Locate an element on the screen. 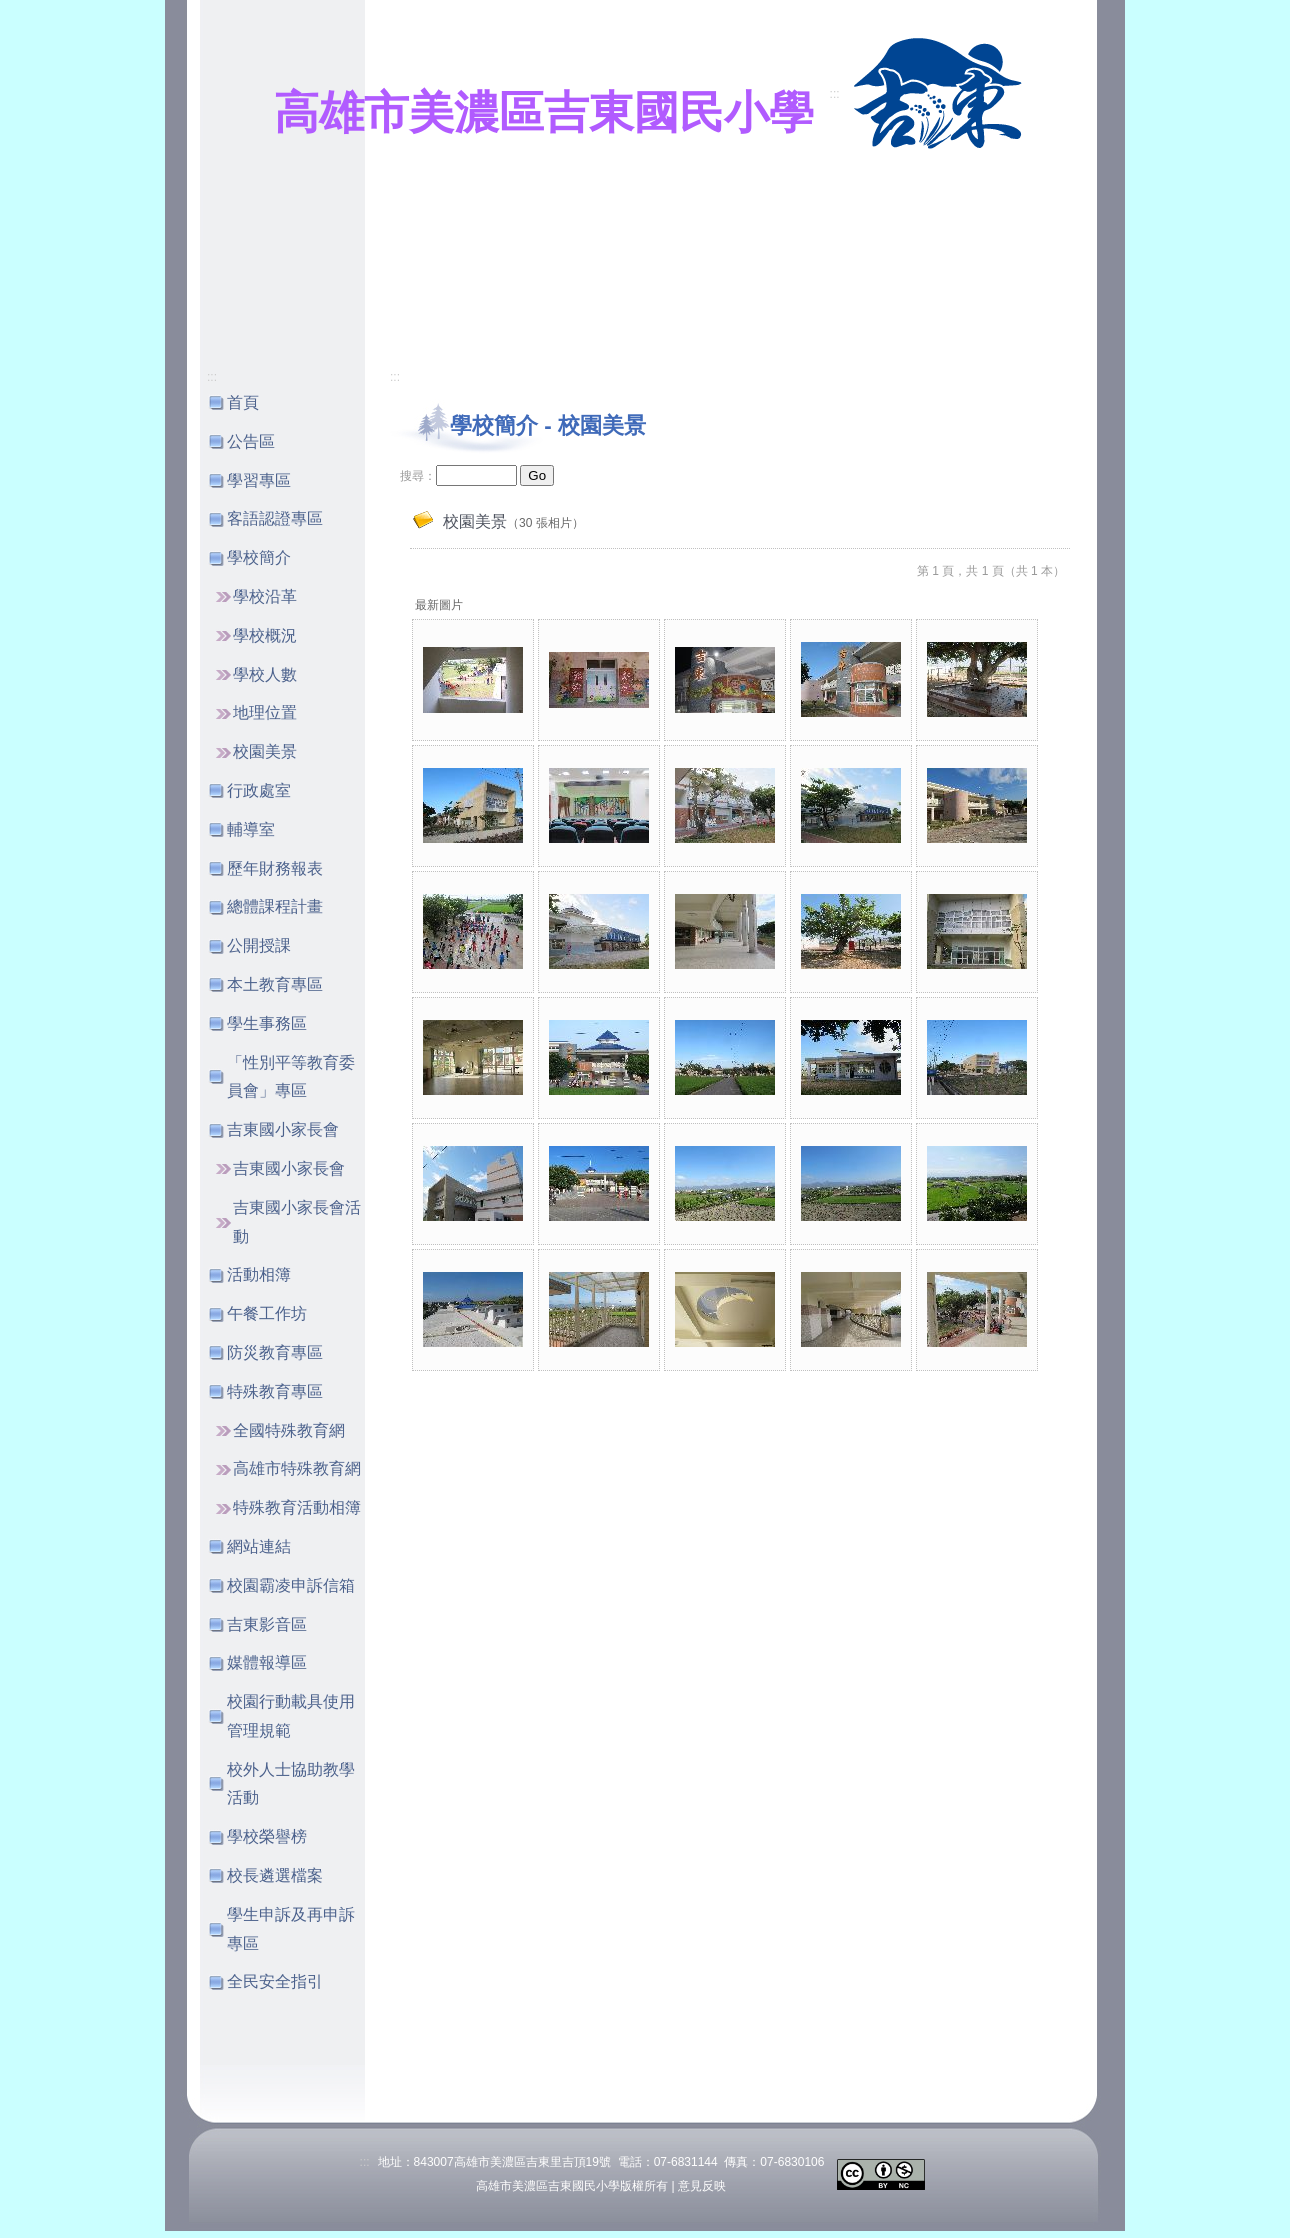 This screenshot has height=2238, width=1290. 活動相簿 is located at coordinates (259, 1274).